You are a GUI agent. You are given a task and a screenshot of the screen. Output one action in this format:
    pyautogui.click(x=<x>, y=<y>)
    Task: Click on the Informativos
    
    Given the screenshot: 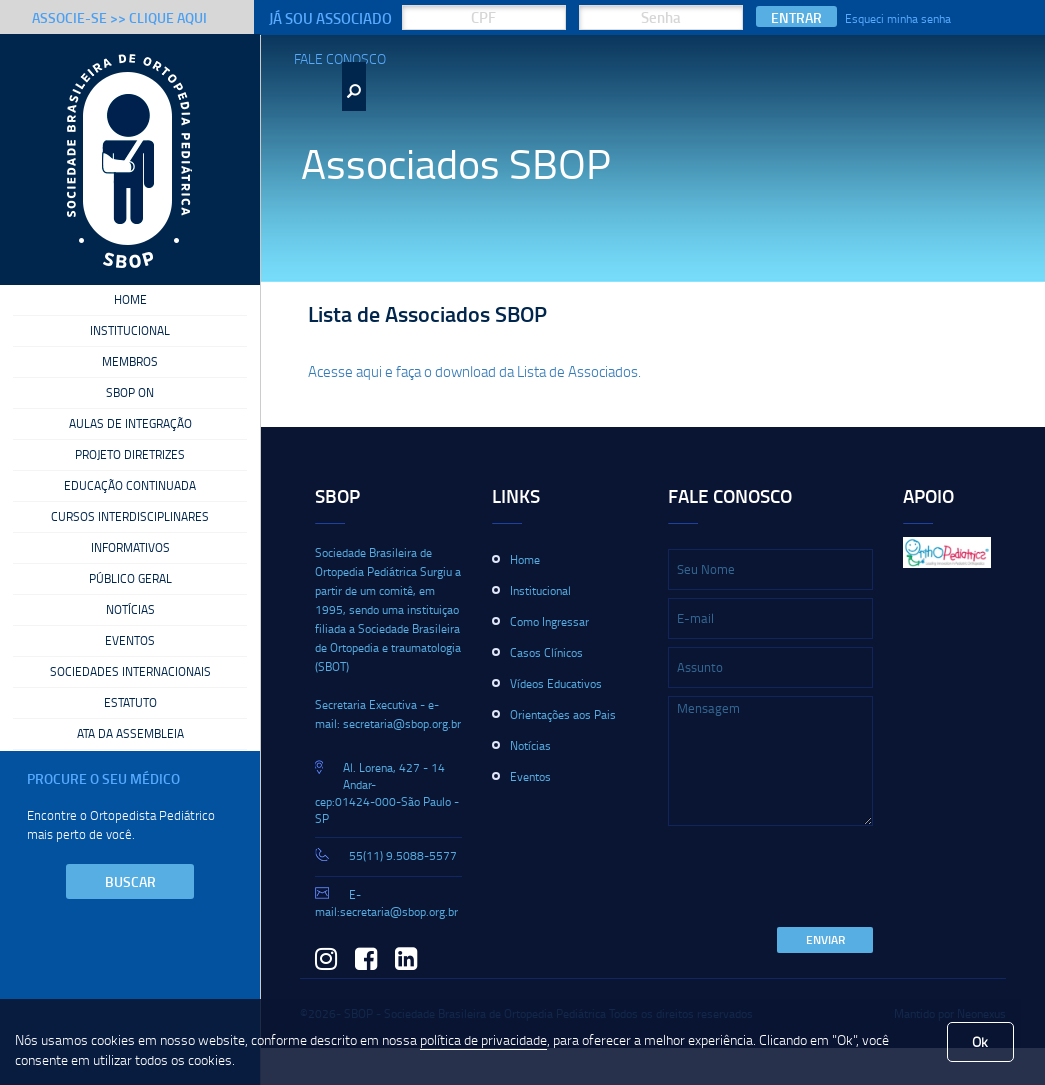 What is the action you would take?
    pyautogui.click(x=130, y=548)
    